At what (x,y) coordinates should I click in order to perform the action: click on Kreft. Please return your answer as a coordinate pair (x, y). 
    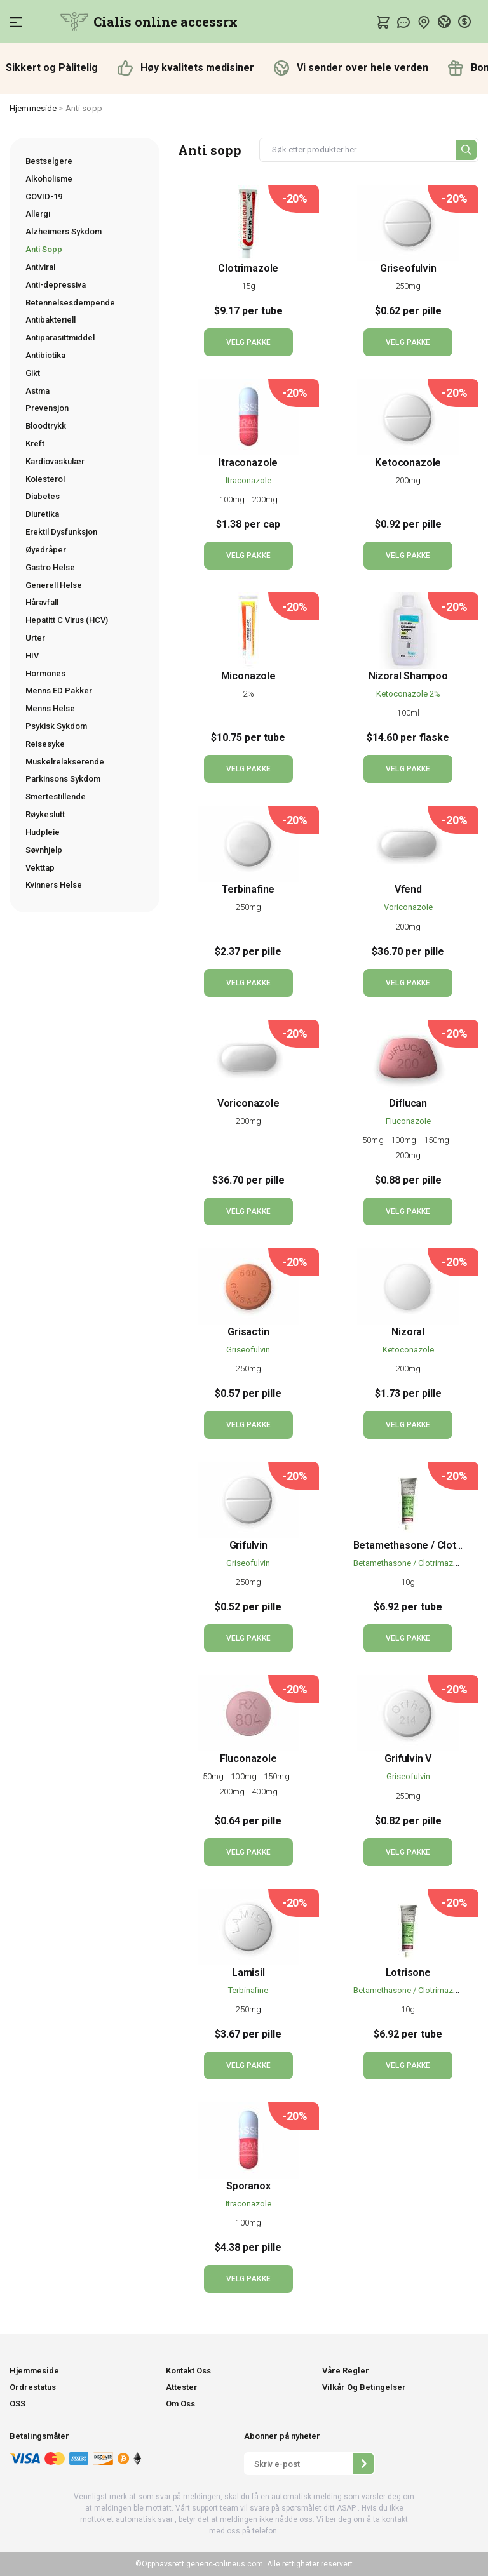
    Looking at the image, I should click on (34, 443).